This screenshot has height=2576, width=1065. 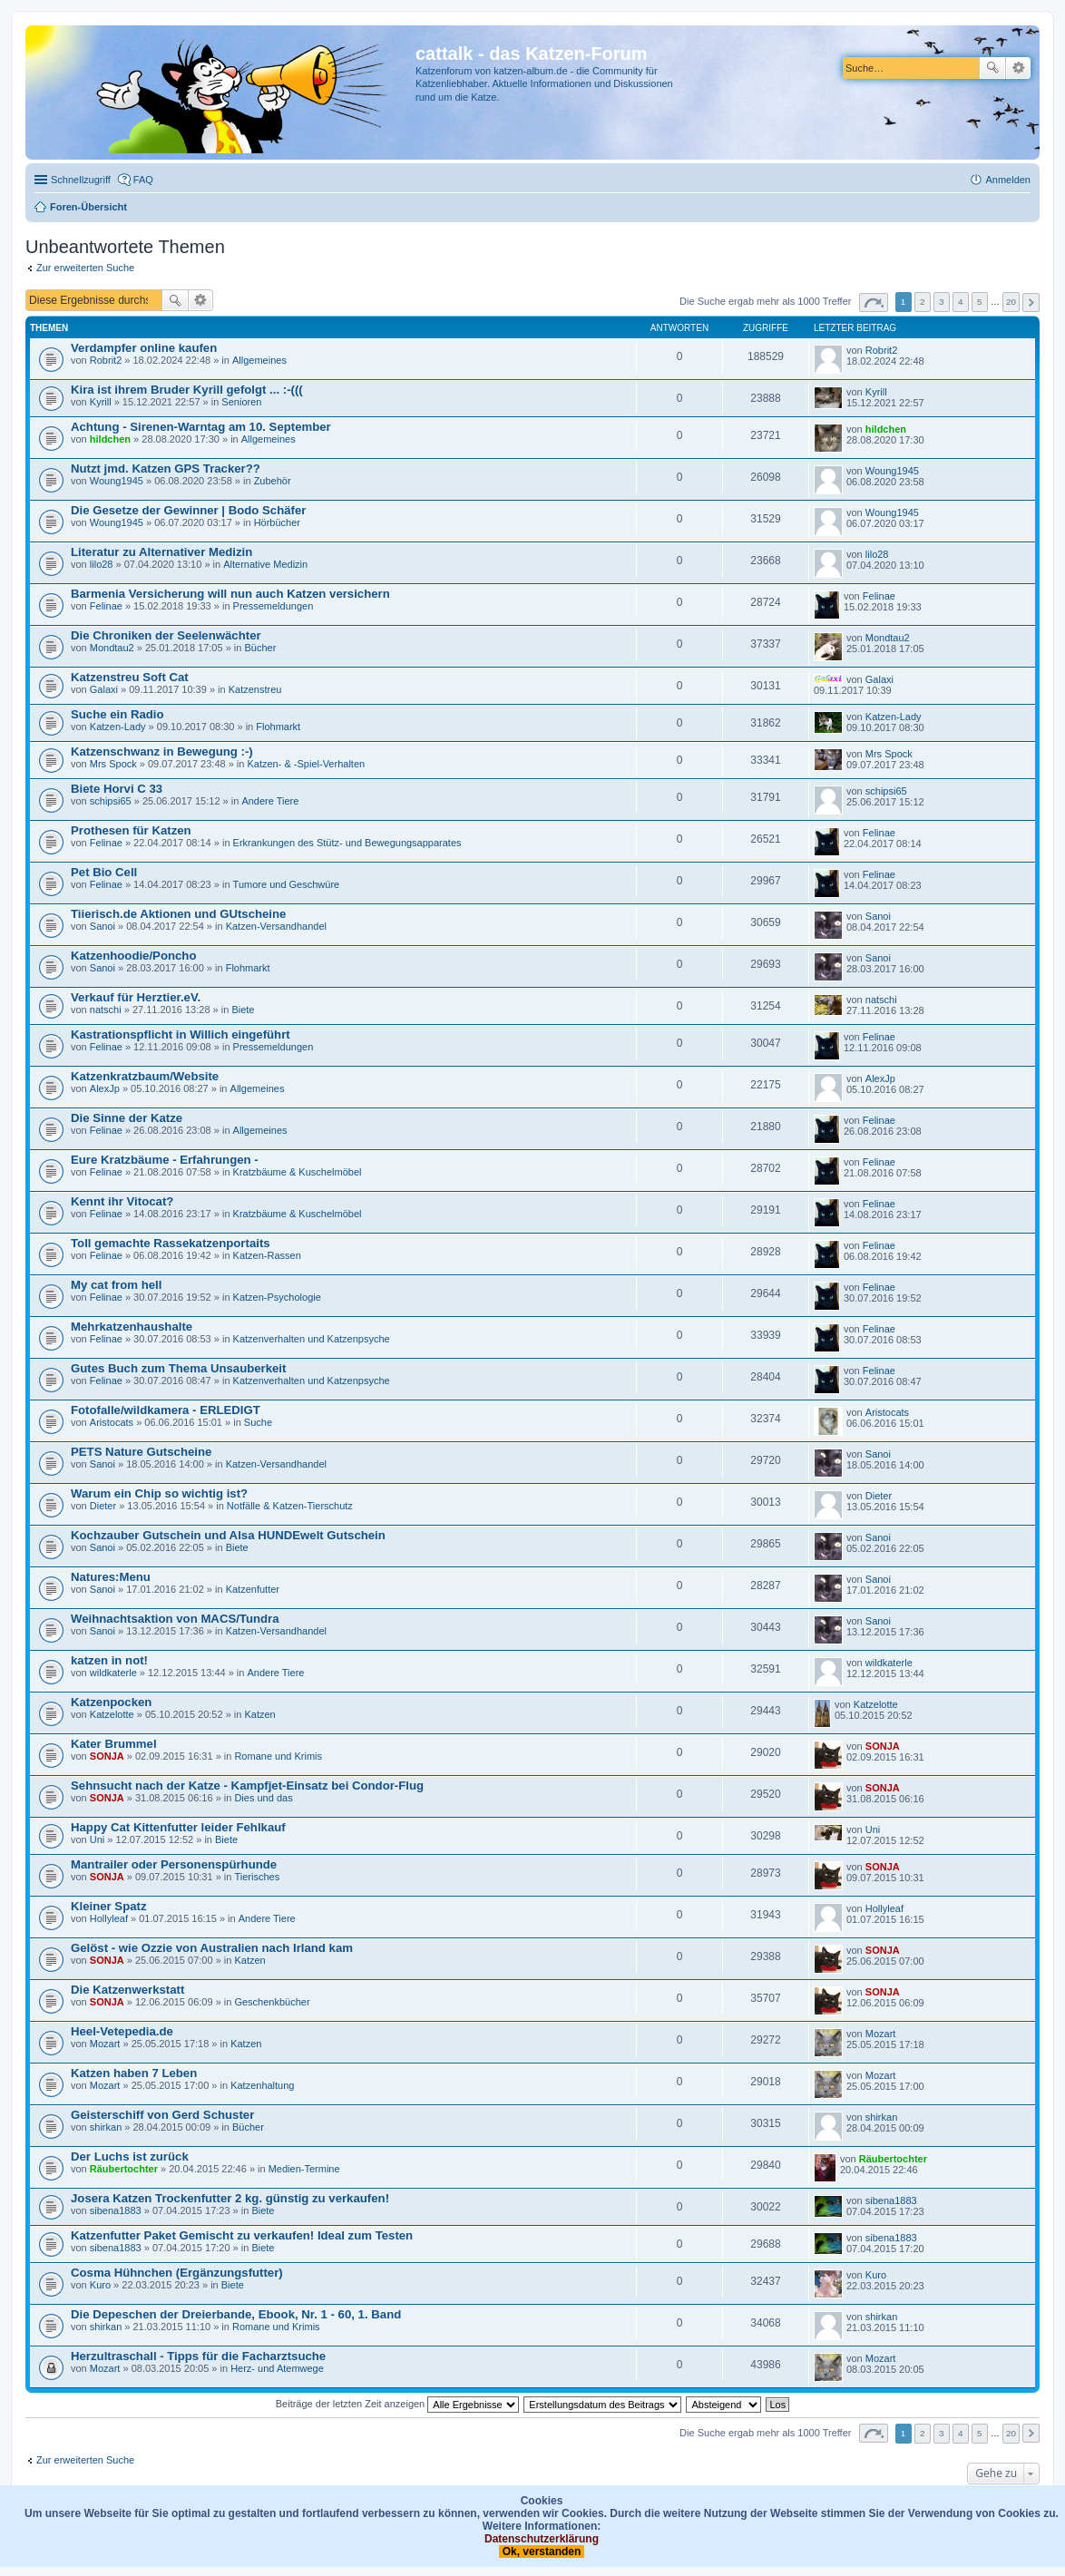 What do you see at coordinates (297, 1171) in the screenshot?
I see `Kratzbäume & Kuschelmöbel` at bounding box center [297, 1171].